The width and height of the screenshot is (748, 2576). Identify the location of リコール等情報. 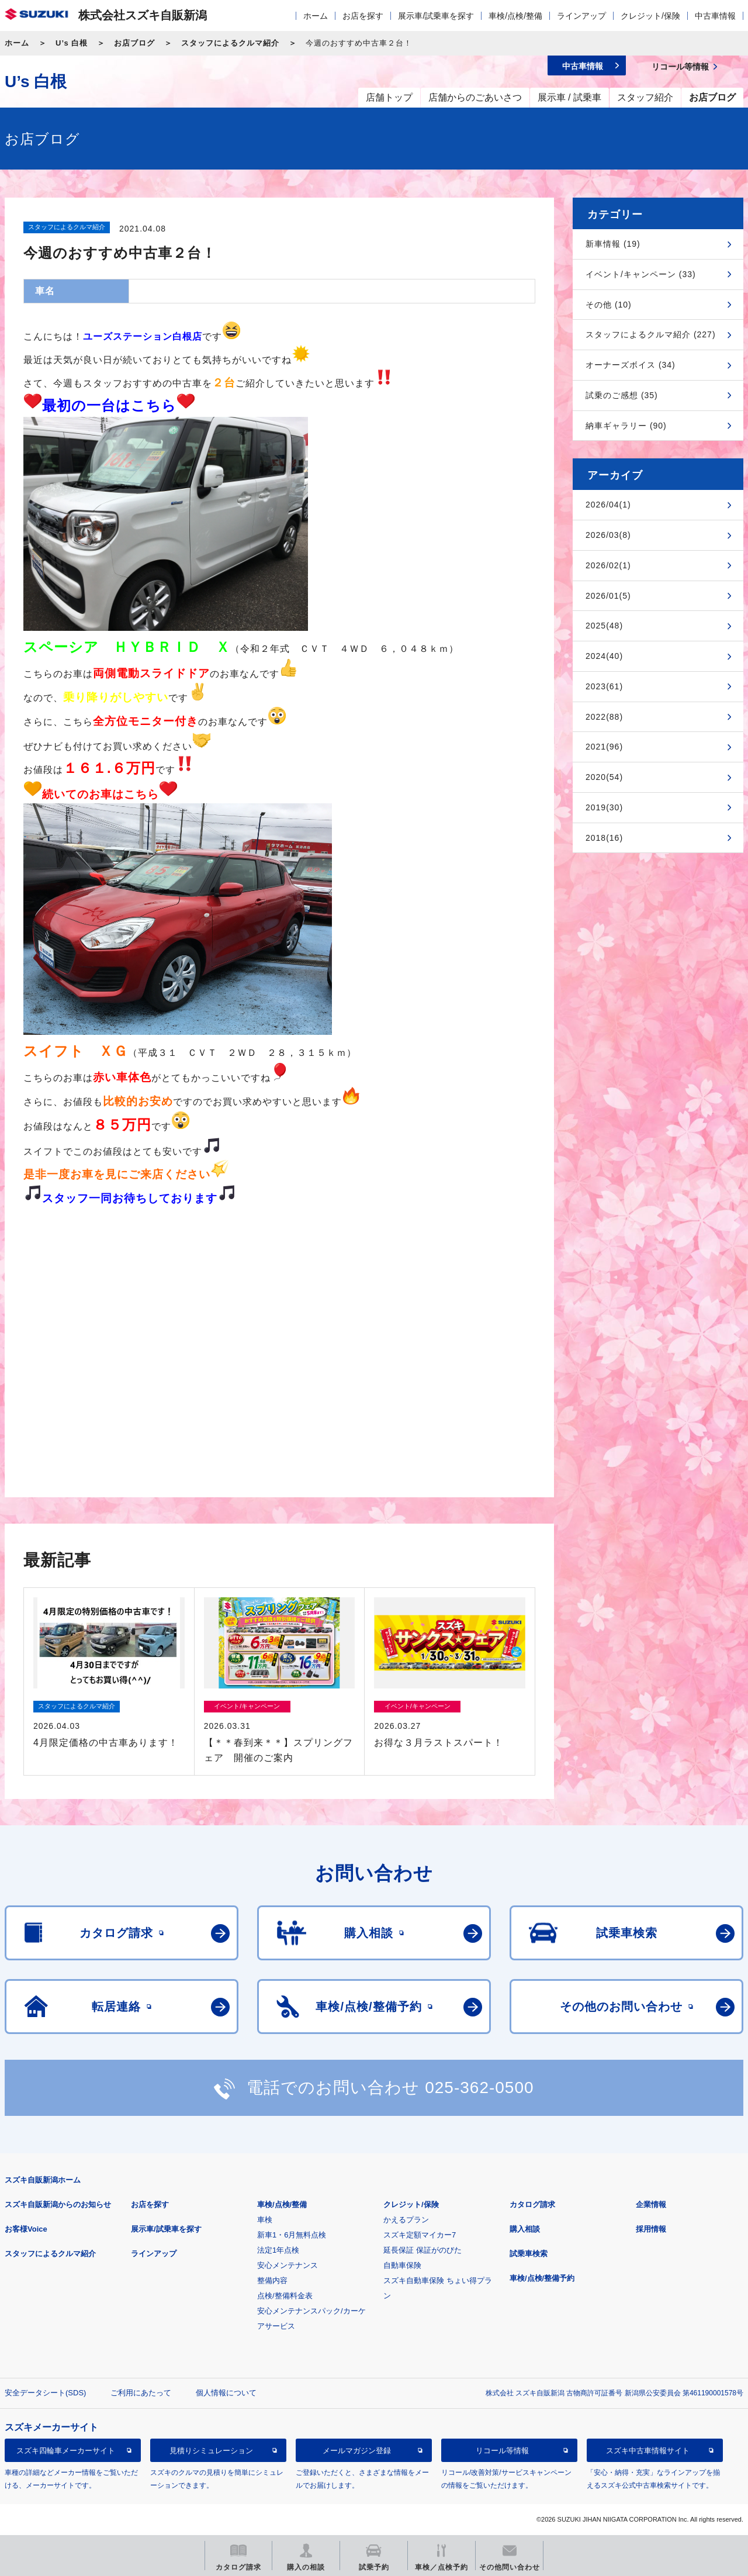
(502, 2450).